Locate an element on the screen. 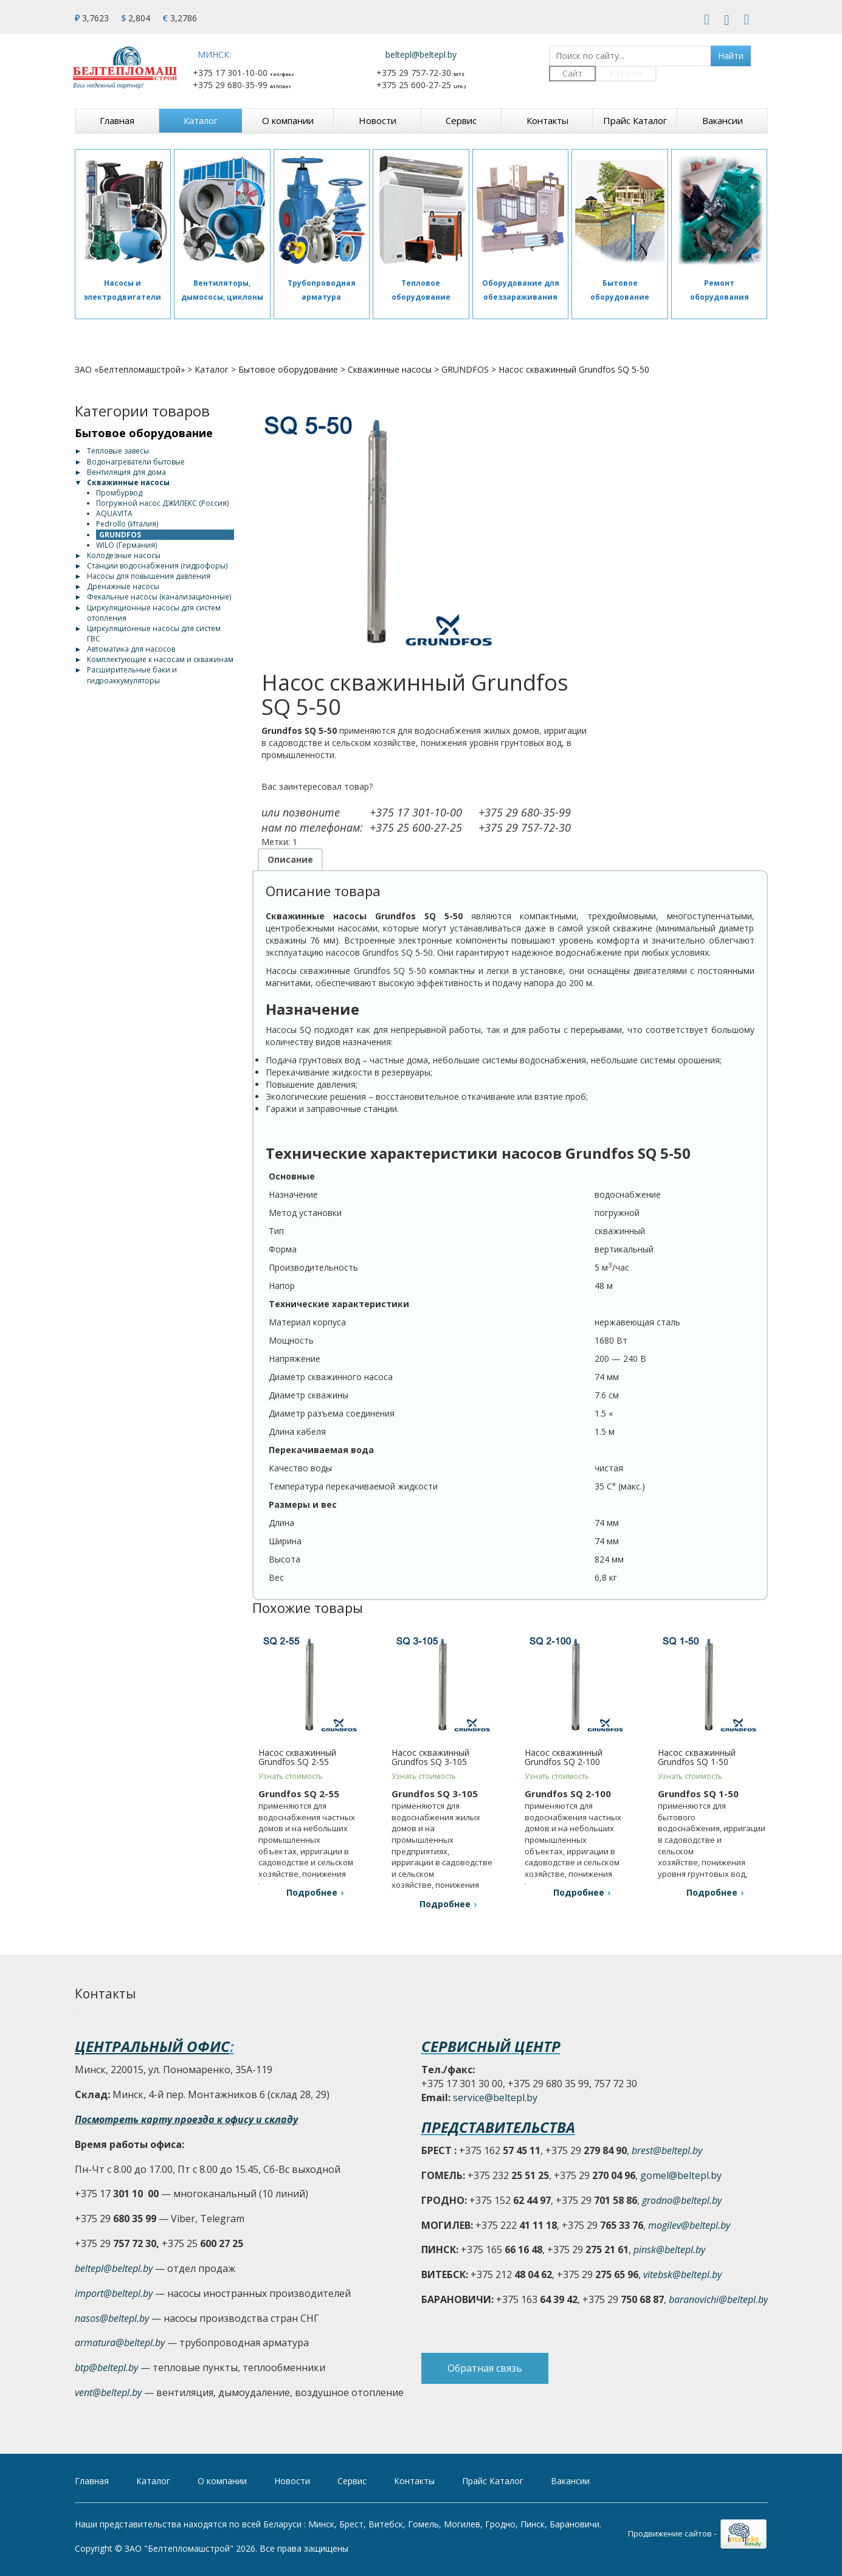  gomel@beltepl.by is located at coordinates (681, 2175).